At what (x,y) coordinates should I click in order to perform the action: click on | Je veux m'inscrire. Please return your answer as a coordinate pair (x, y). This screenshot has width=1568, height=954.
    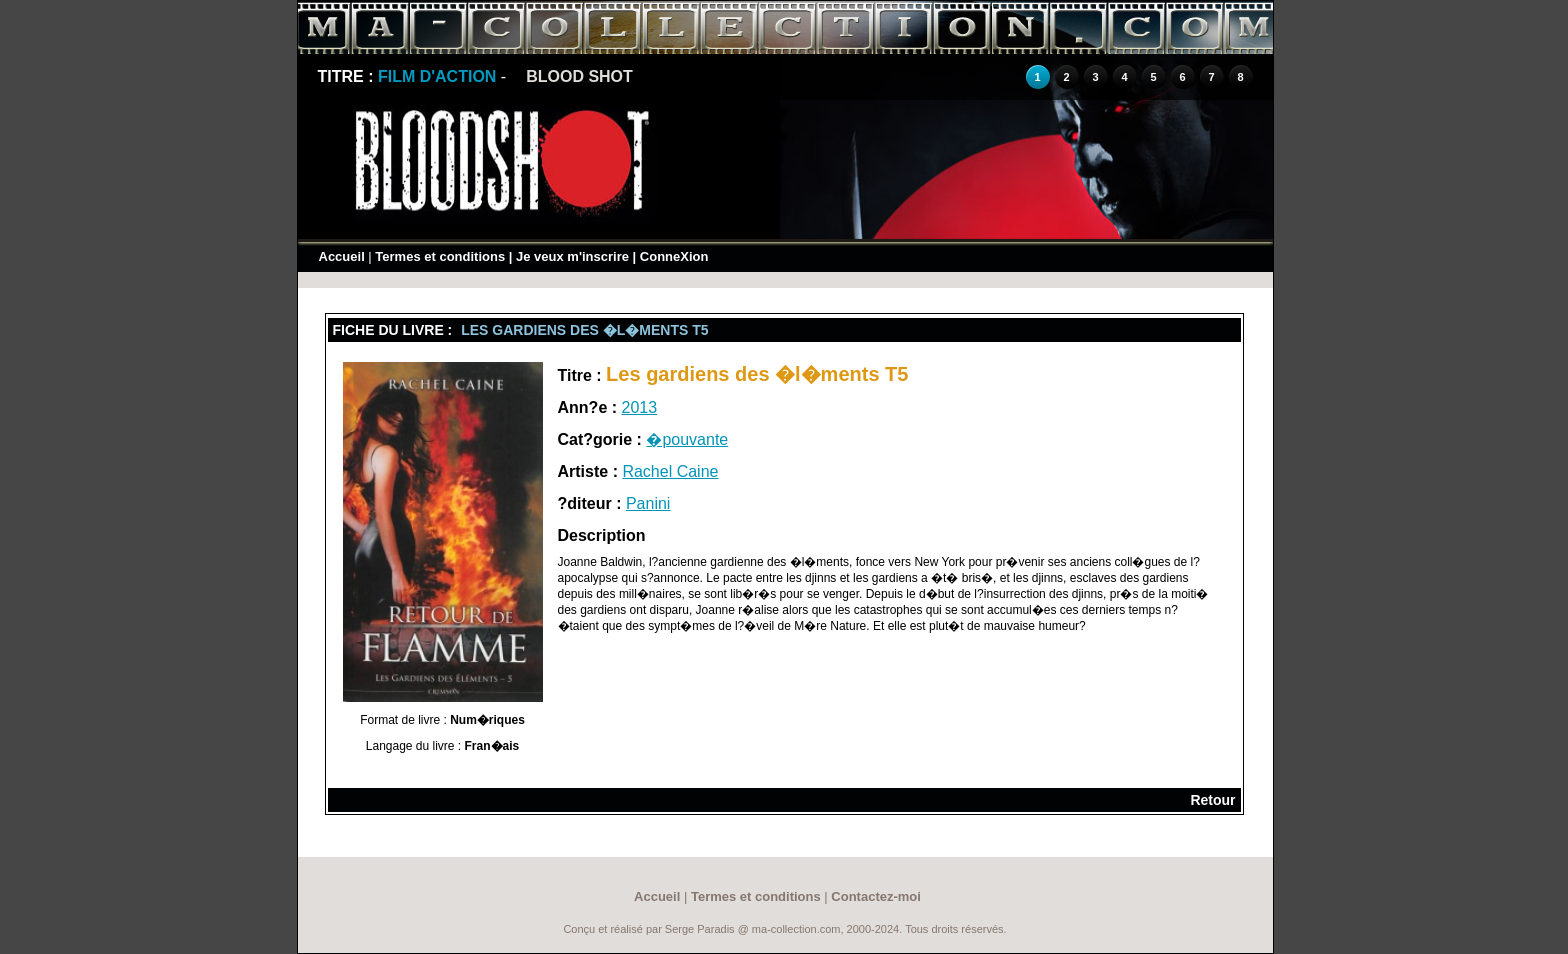
    Looking at the image, I should click on (569, 256).